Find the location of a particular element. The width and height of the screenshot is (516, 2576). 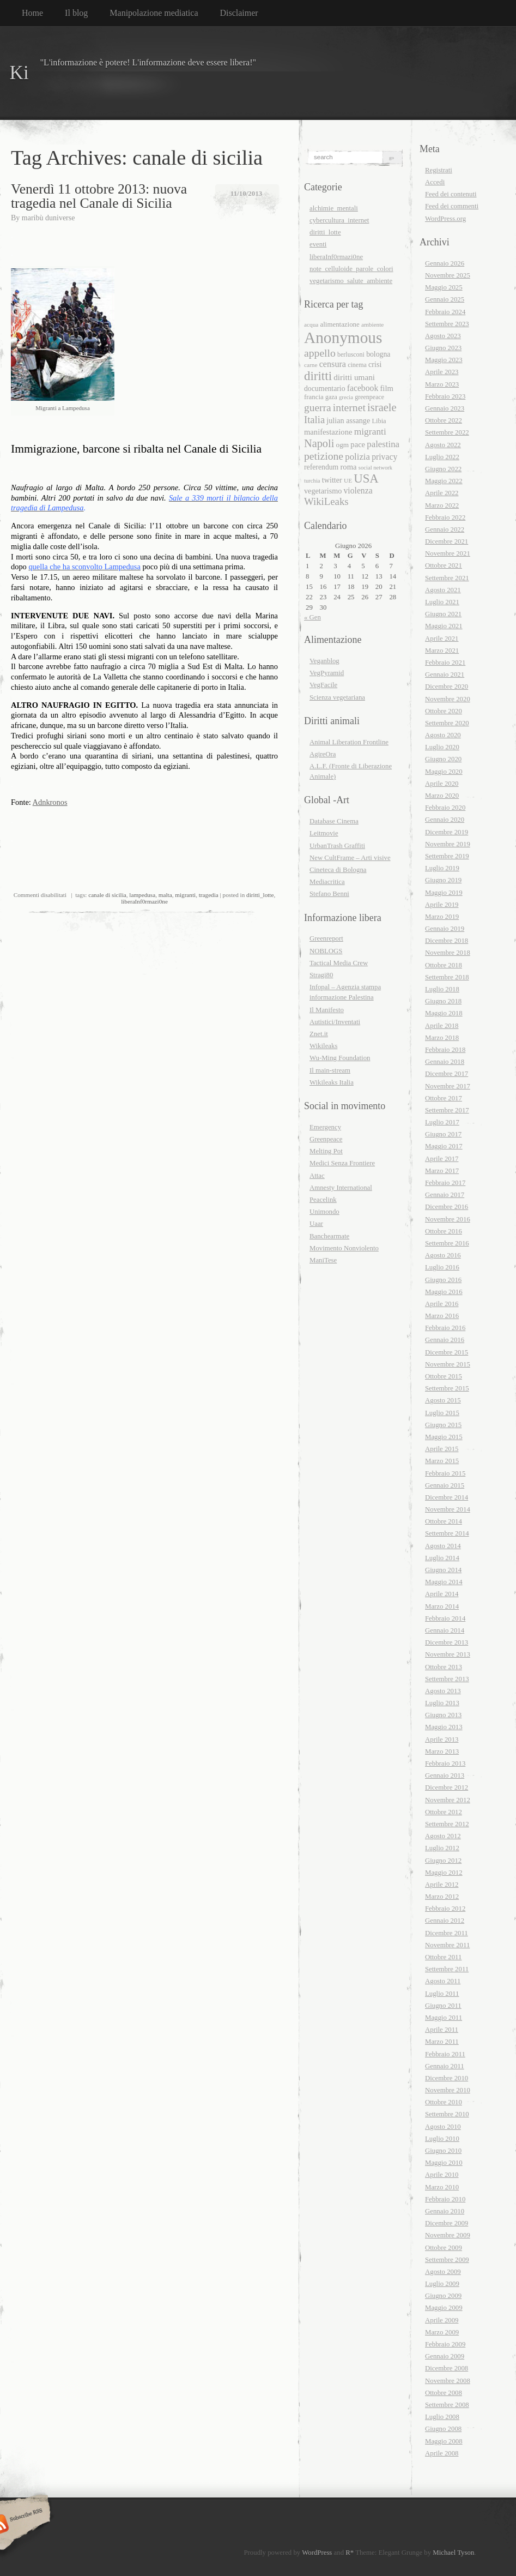

Anonymous [Anonymous (112 elementi)] is located at coordinates (343, 337).